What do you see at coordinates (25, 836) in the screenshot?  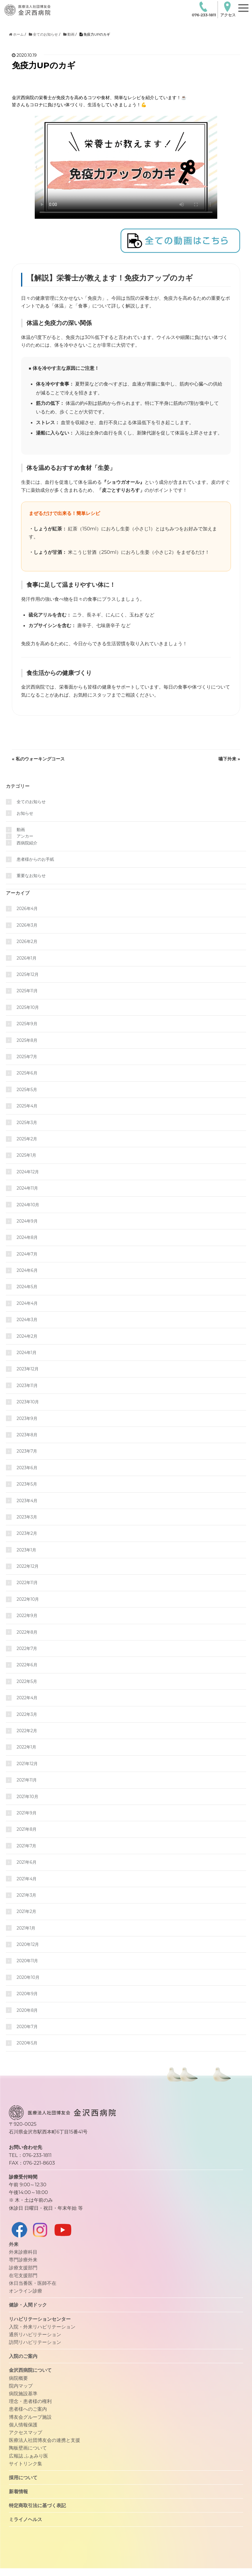 I see `アンカー` at bounding box center [25, 836].